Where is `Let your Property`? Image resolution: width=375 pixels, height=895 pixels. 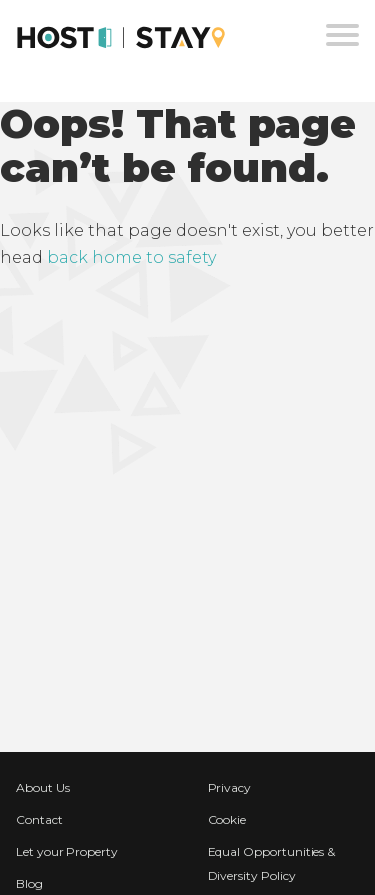
Let your Property is located at coordinates (67, 851).